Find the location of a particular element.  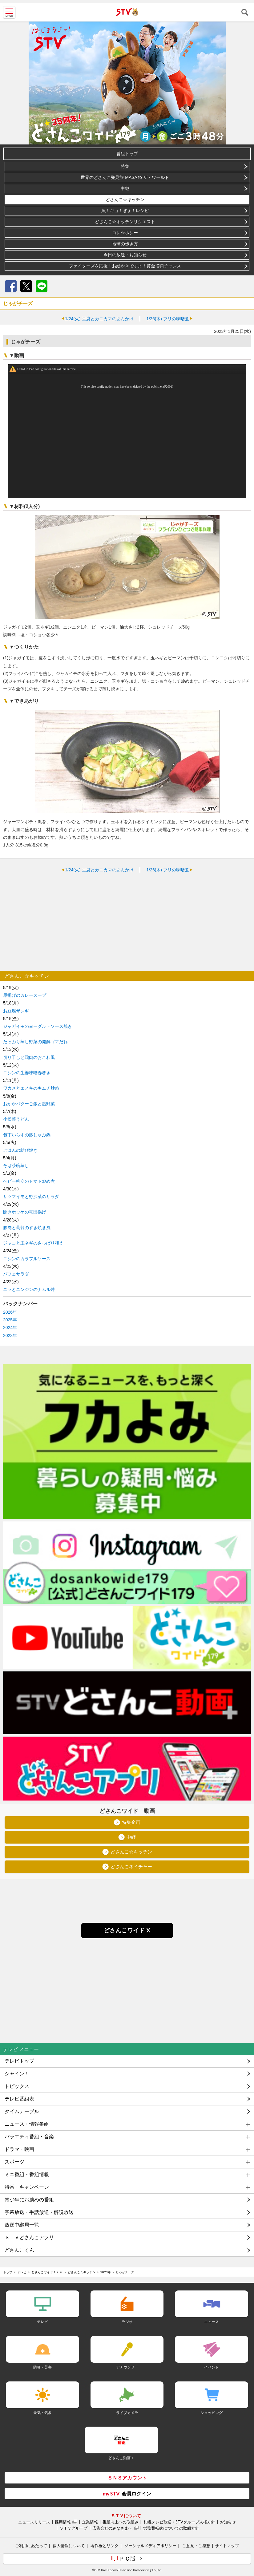

個人情報について is located at coordinates (69, 2545).